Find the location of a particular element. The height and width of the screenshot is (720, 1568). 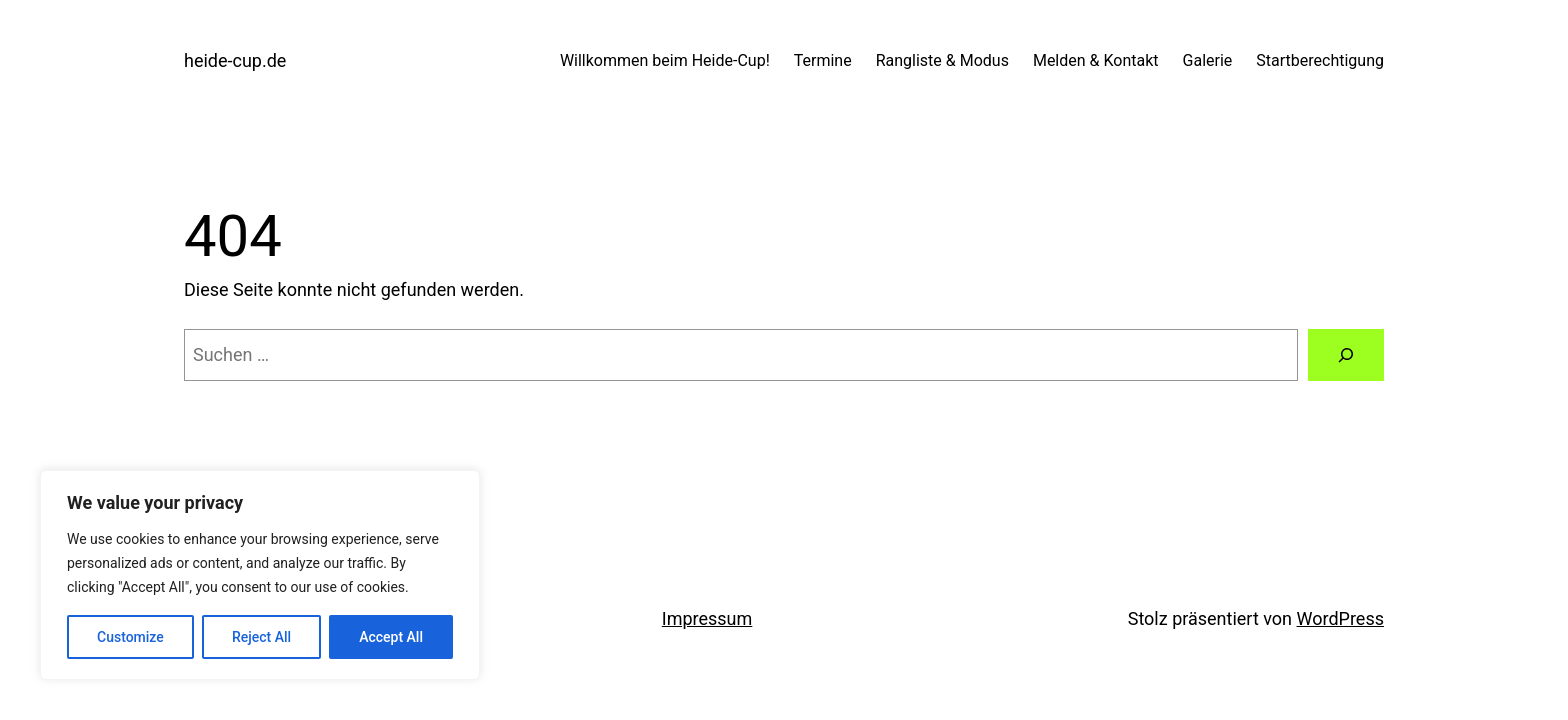

Impressum is located at coordinates (707, 618).